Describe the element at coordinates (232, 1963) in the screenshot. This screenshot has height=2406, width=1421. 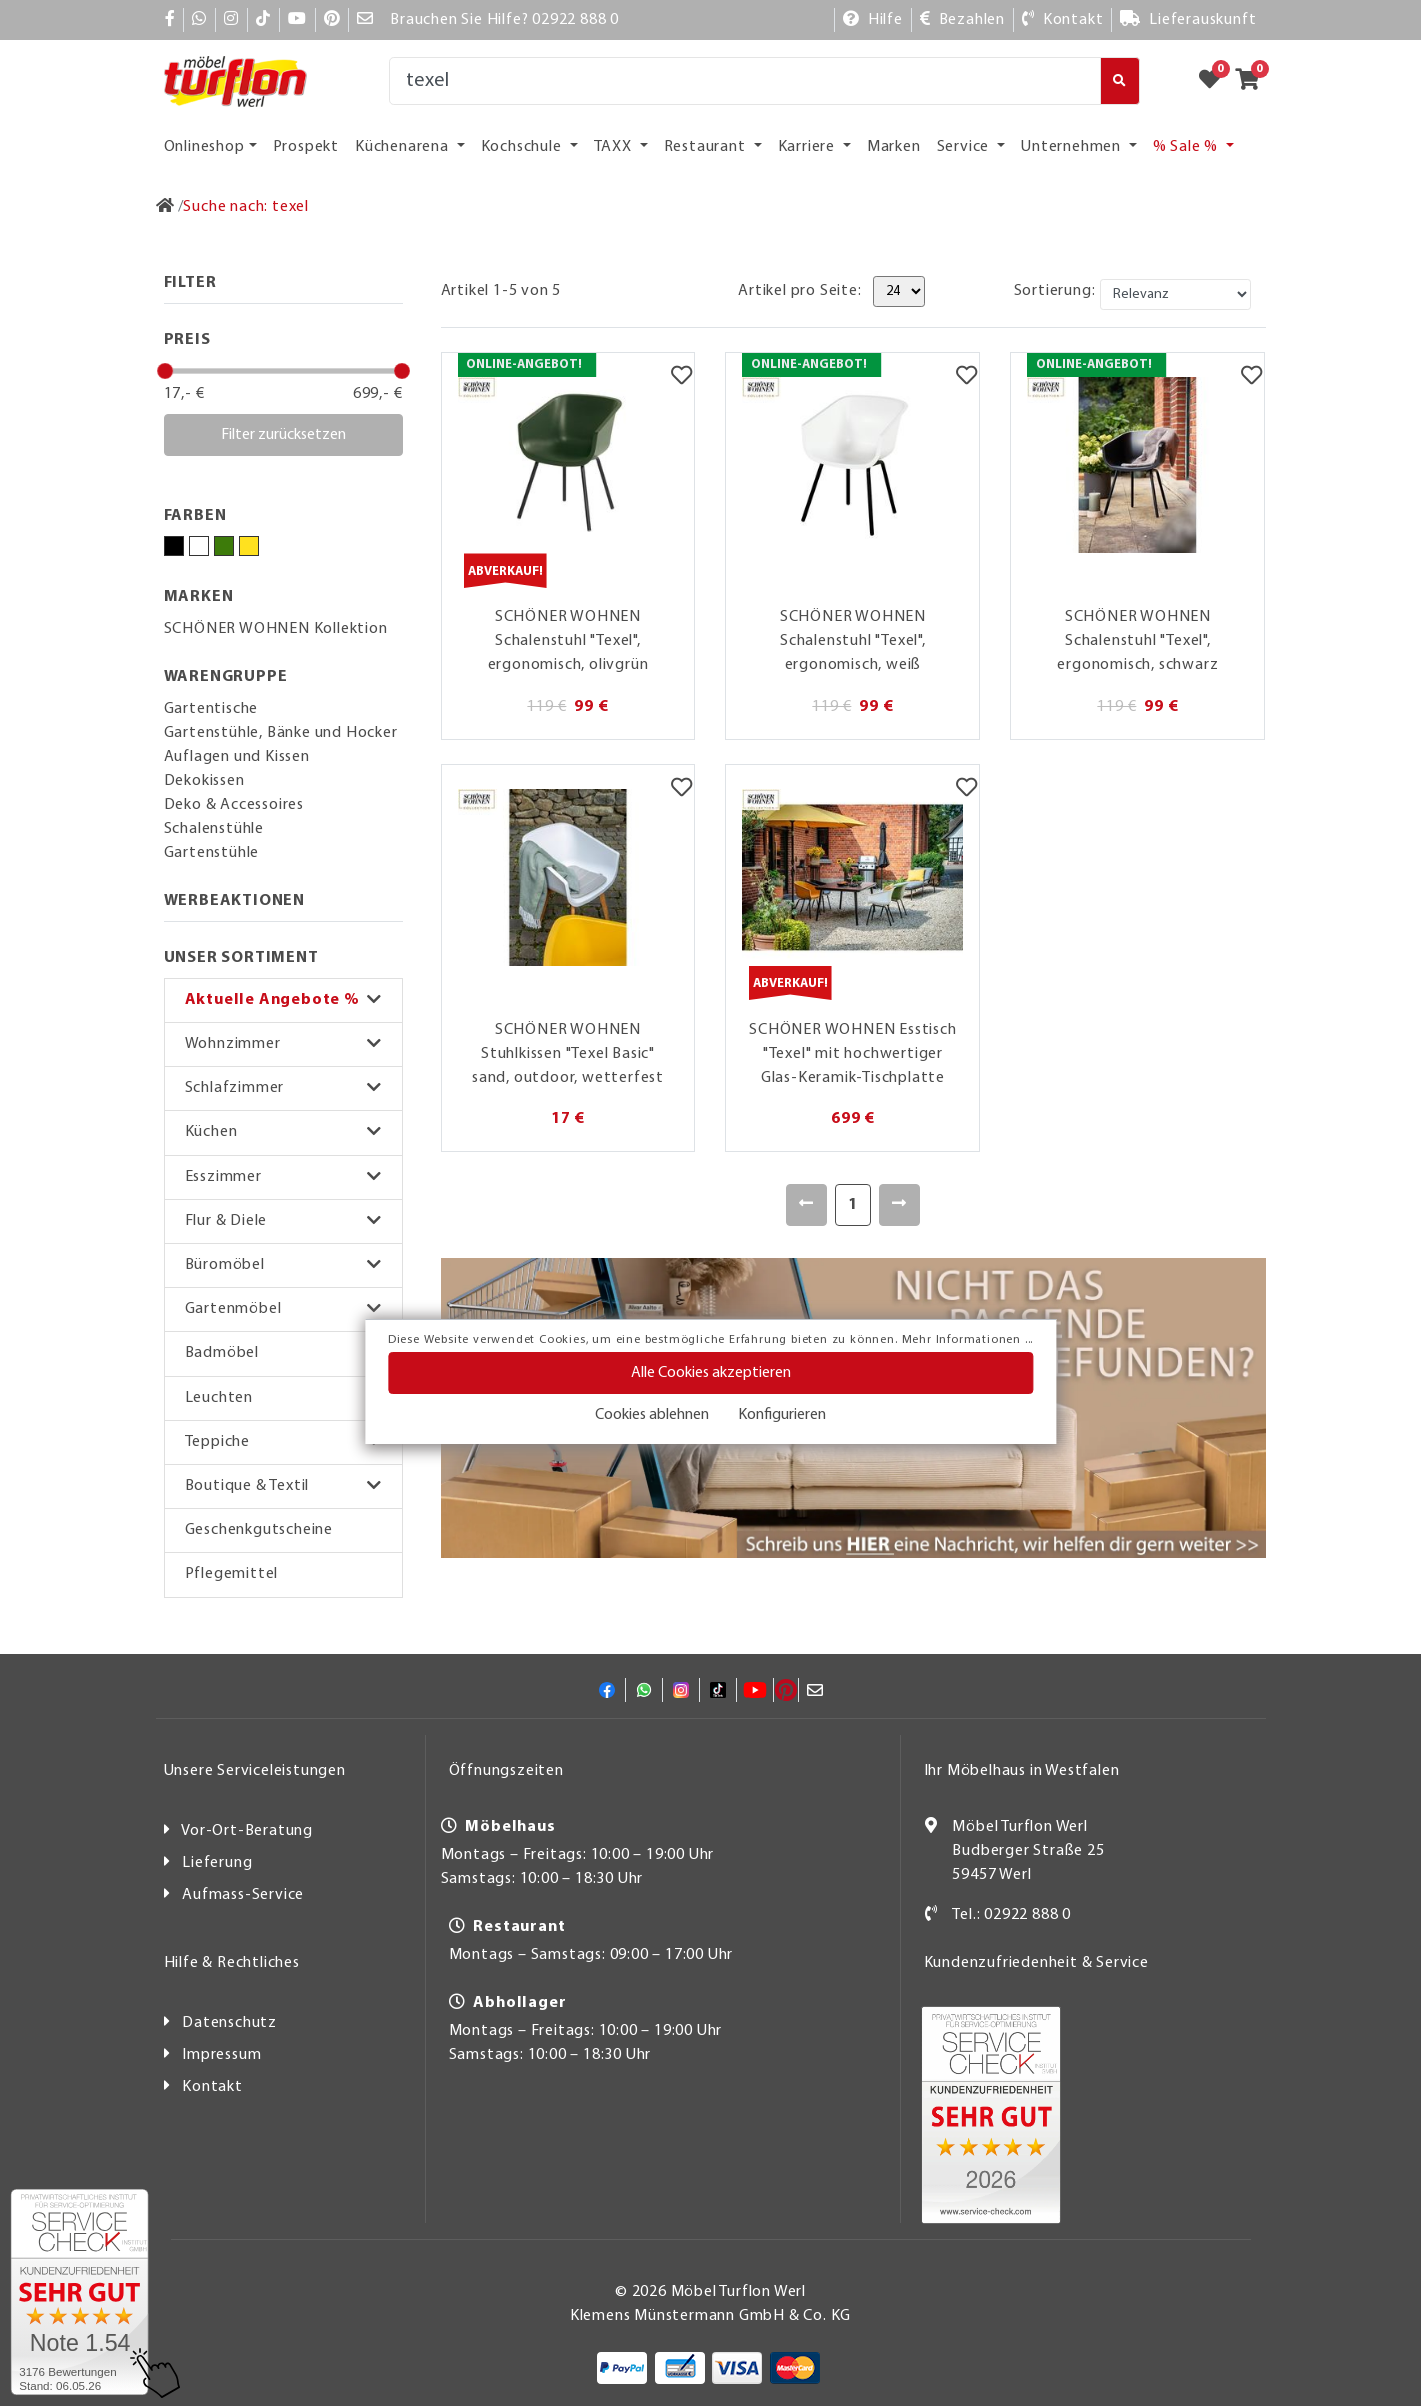
I see `Hilfe & Rechtliches` at that location.